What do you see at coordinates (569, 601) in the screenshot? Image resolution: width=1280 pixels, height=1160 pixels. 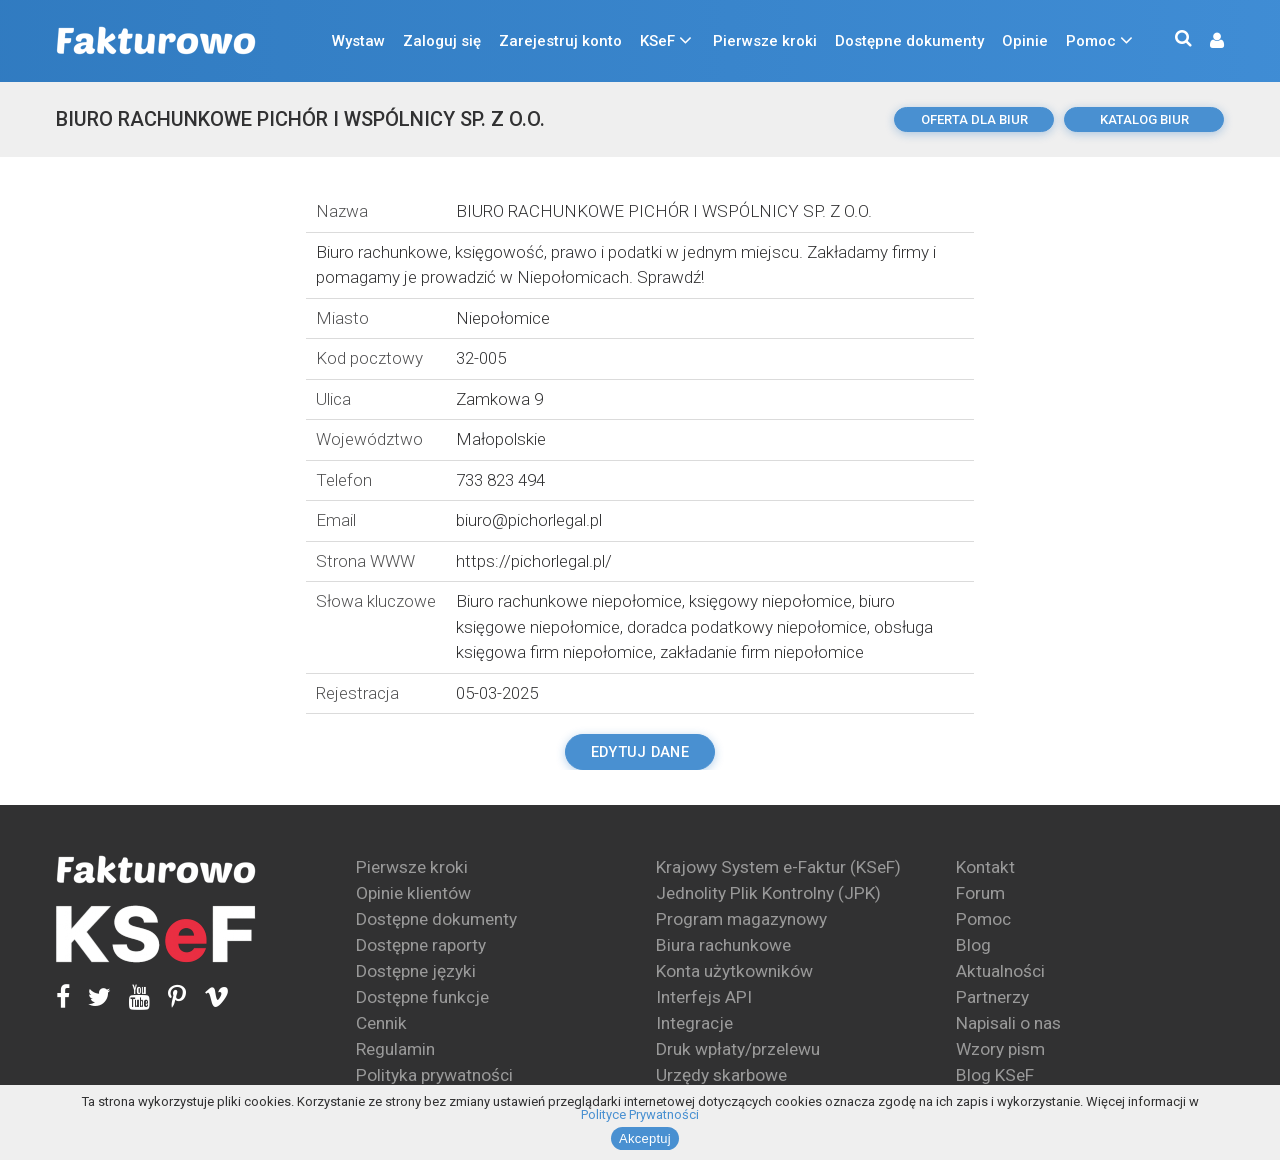 I see `Biuro rachunkowe niepołomice` at bounding box center [569, 601].